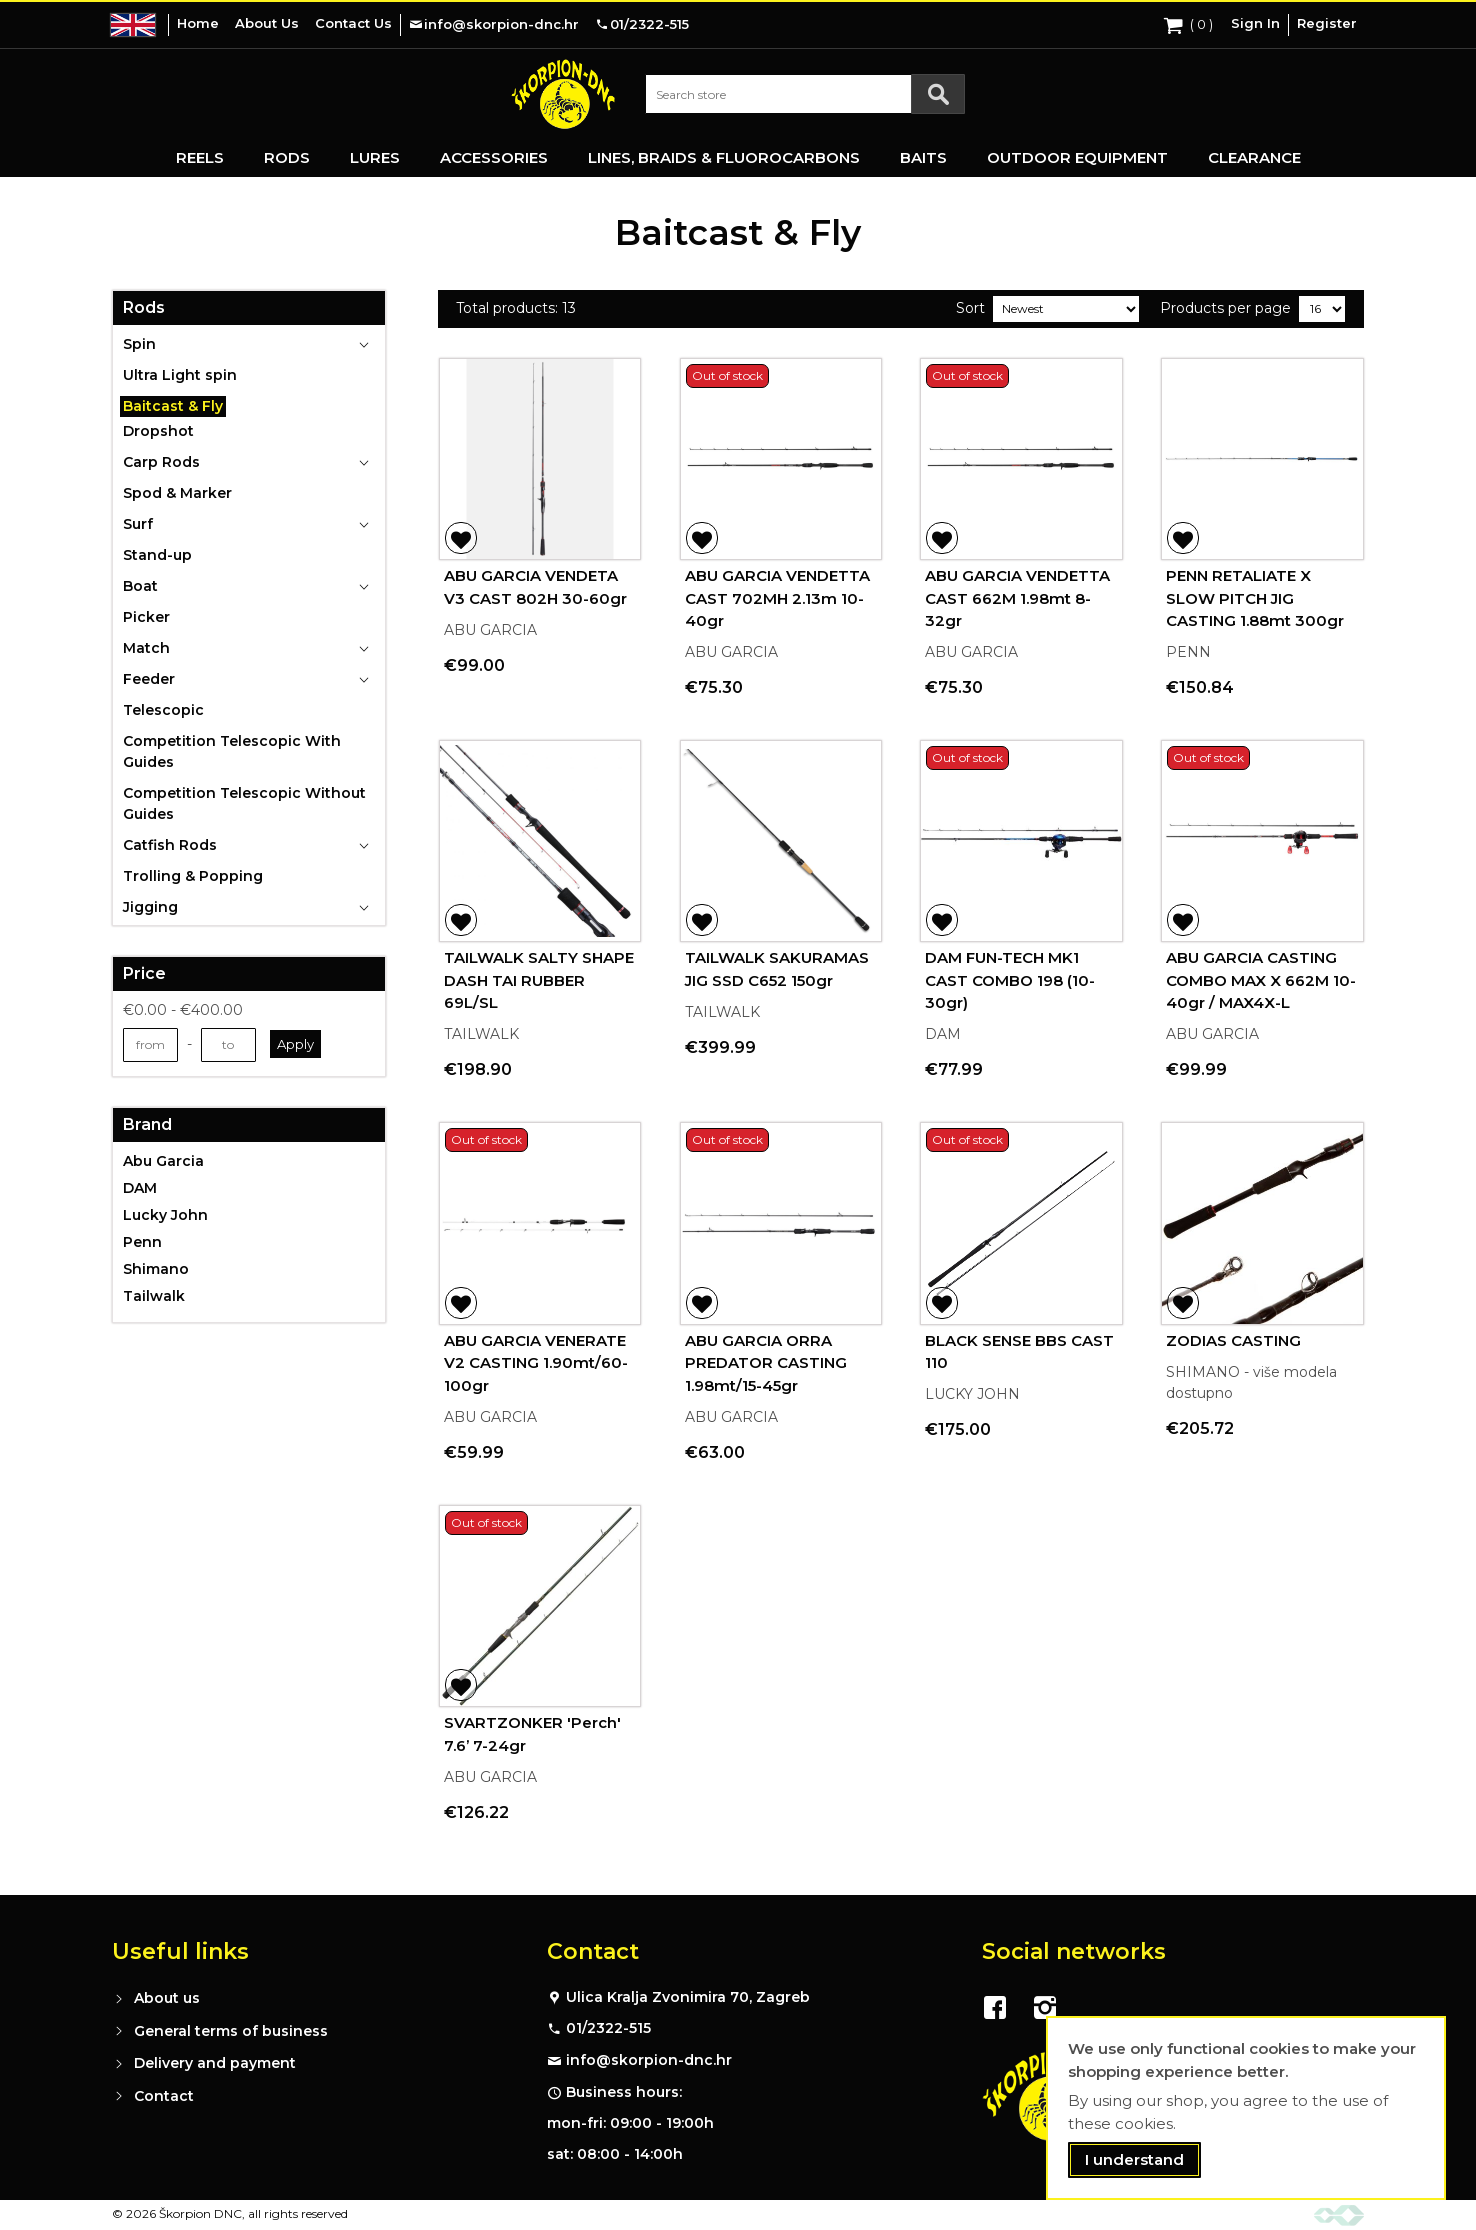  Describe the element at coordinates (539, 980) in the screenshot. I see `TAILWALK SALTY SHAPE DASH TAI RUBBER 69L/SL` at that location.